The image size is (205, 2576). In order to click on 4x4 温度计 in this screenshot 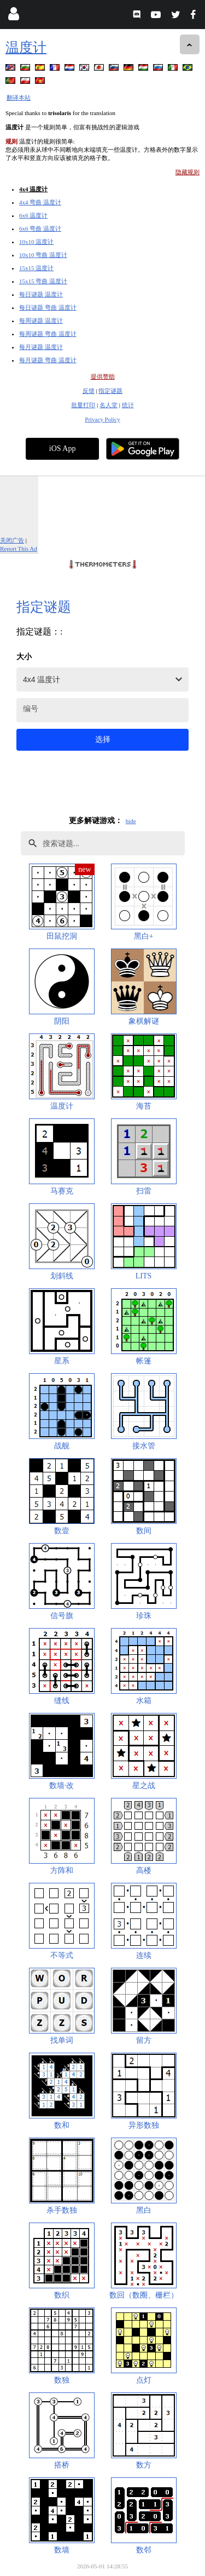, I will do `click(33, 189)`.